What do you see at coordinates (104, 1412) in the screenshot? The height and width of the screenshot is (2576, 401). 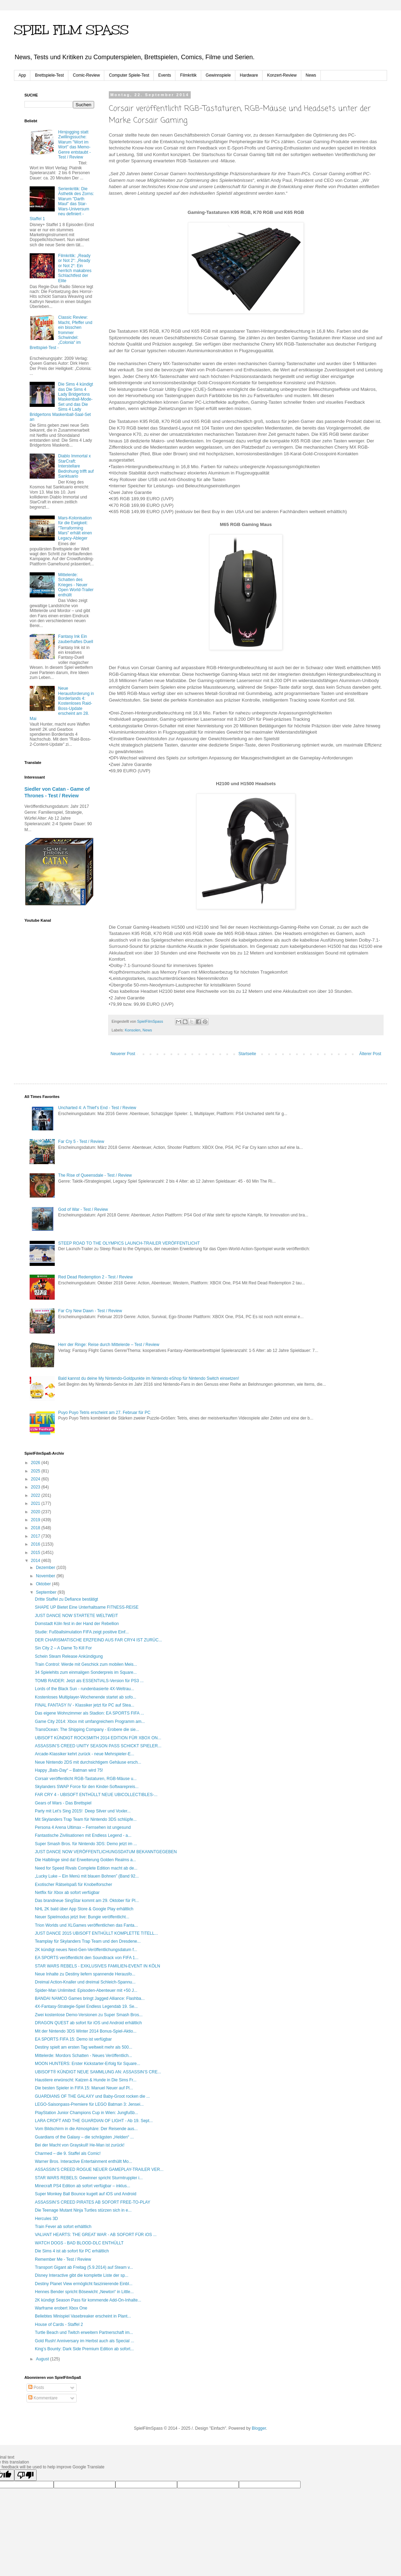 I see `Puyo Puyo Tetris erscheint am 27. Februar für PC` at bounding box center [104, 1412].